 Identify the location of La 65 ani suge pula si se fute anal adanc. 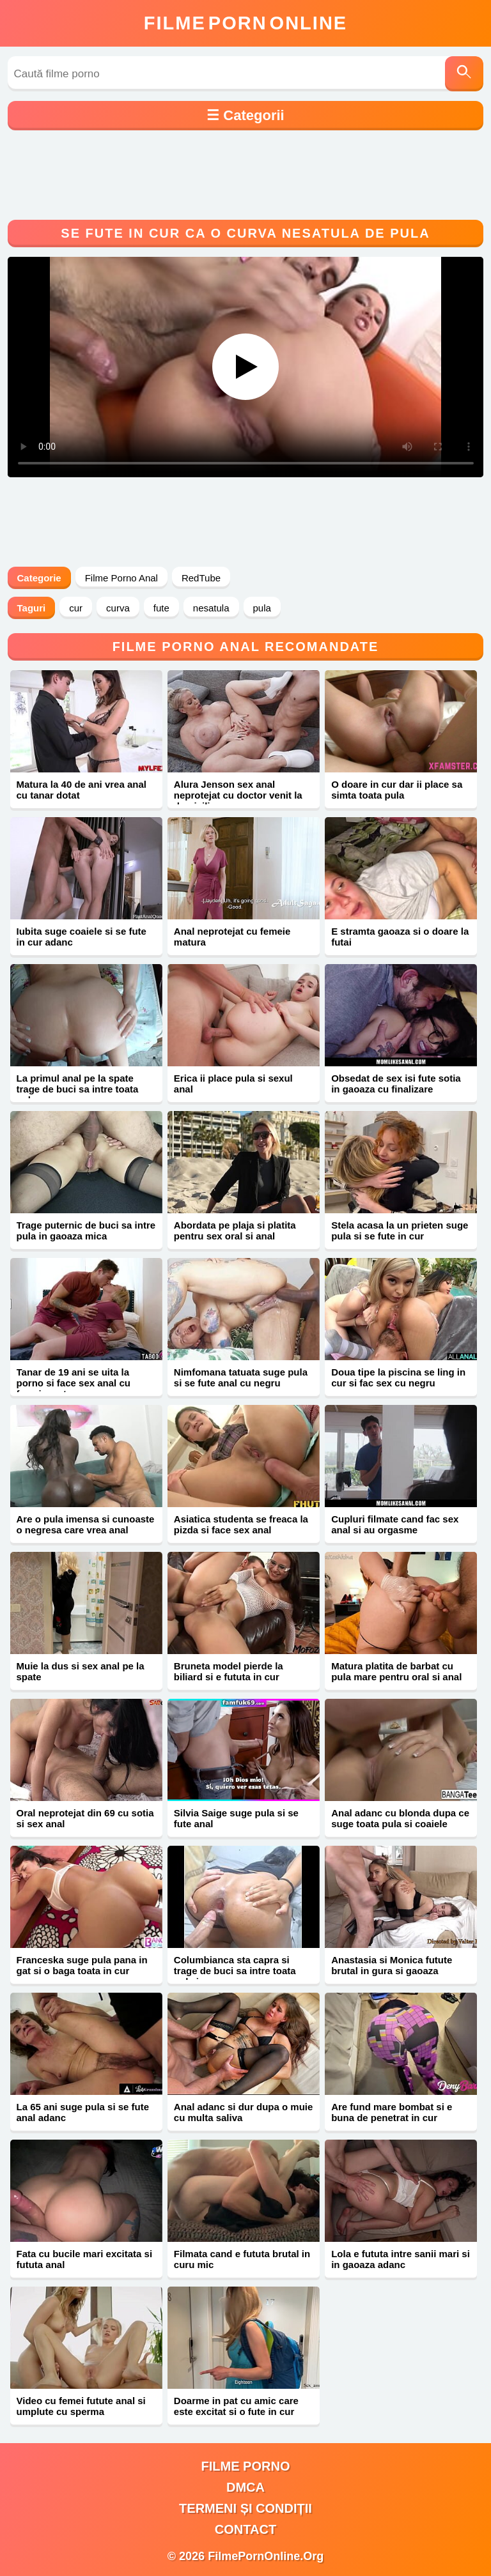
(83, 2112).